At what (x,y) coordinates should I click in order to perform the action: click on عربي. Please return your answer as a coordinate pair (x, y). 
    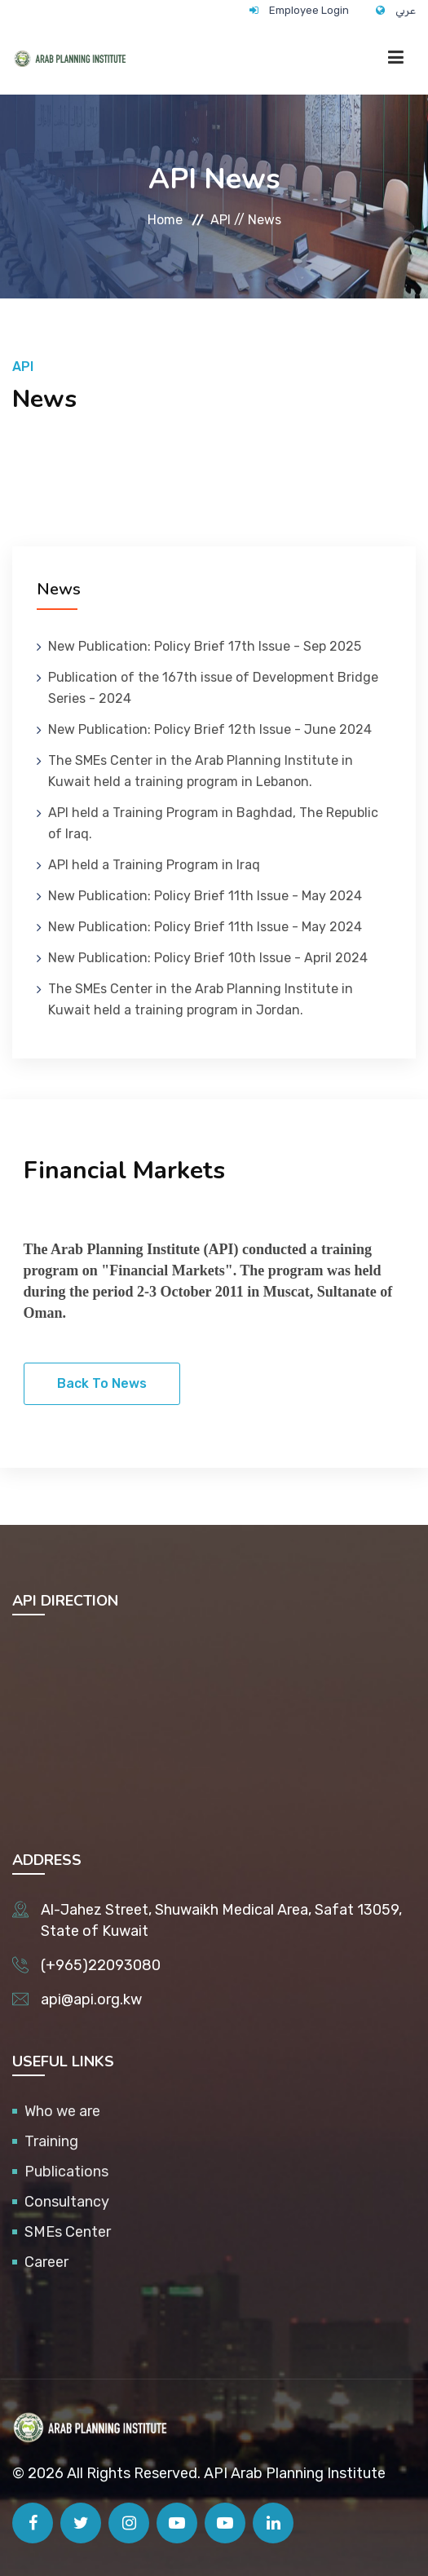
    Looking at the image, I should click on (405, 10).